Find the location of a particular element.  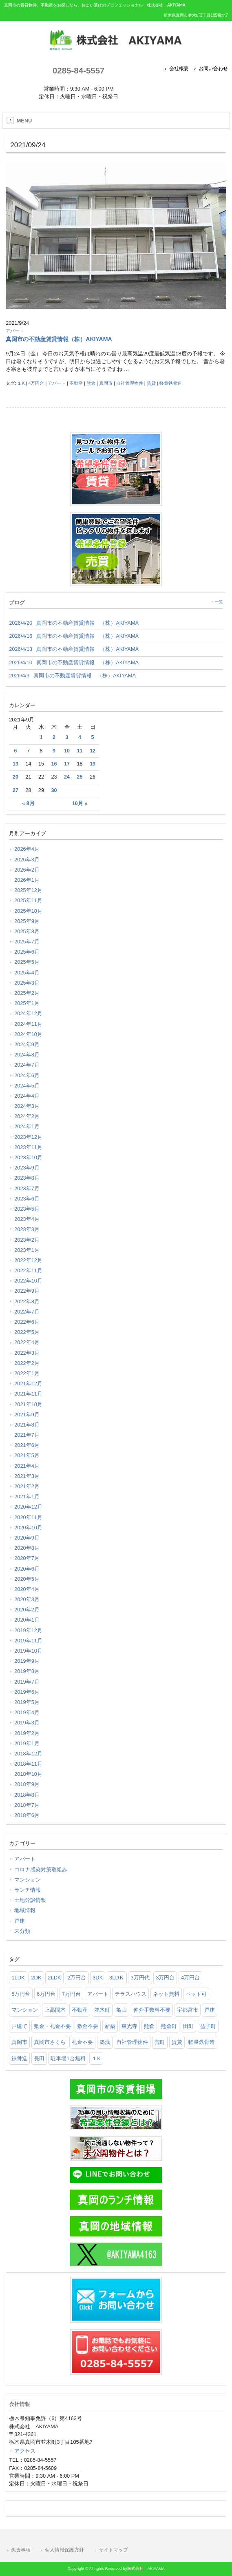

6 [2021年9月6日 に投稿を公開] is located at coordinates (15, 751).